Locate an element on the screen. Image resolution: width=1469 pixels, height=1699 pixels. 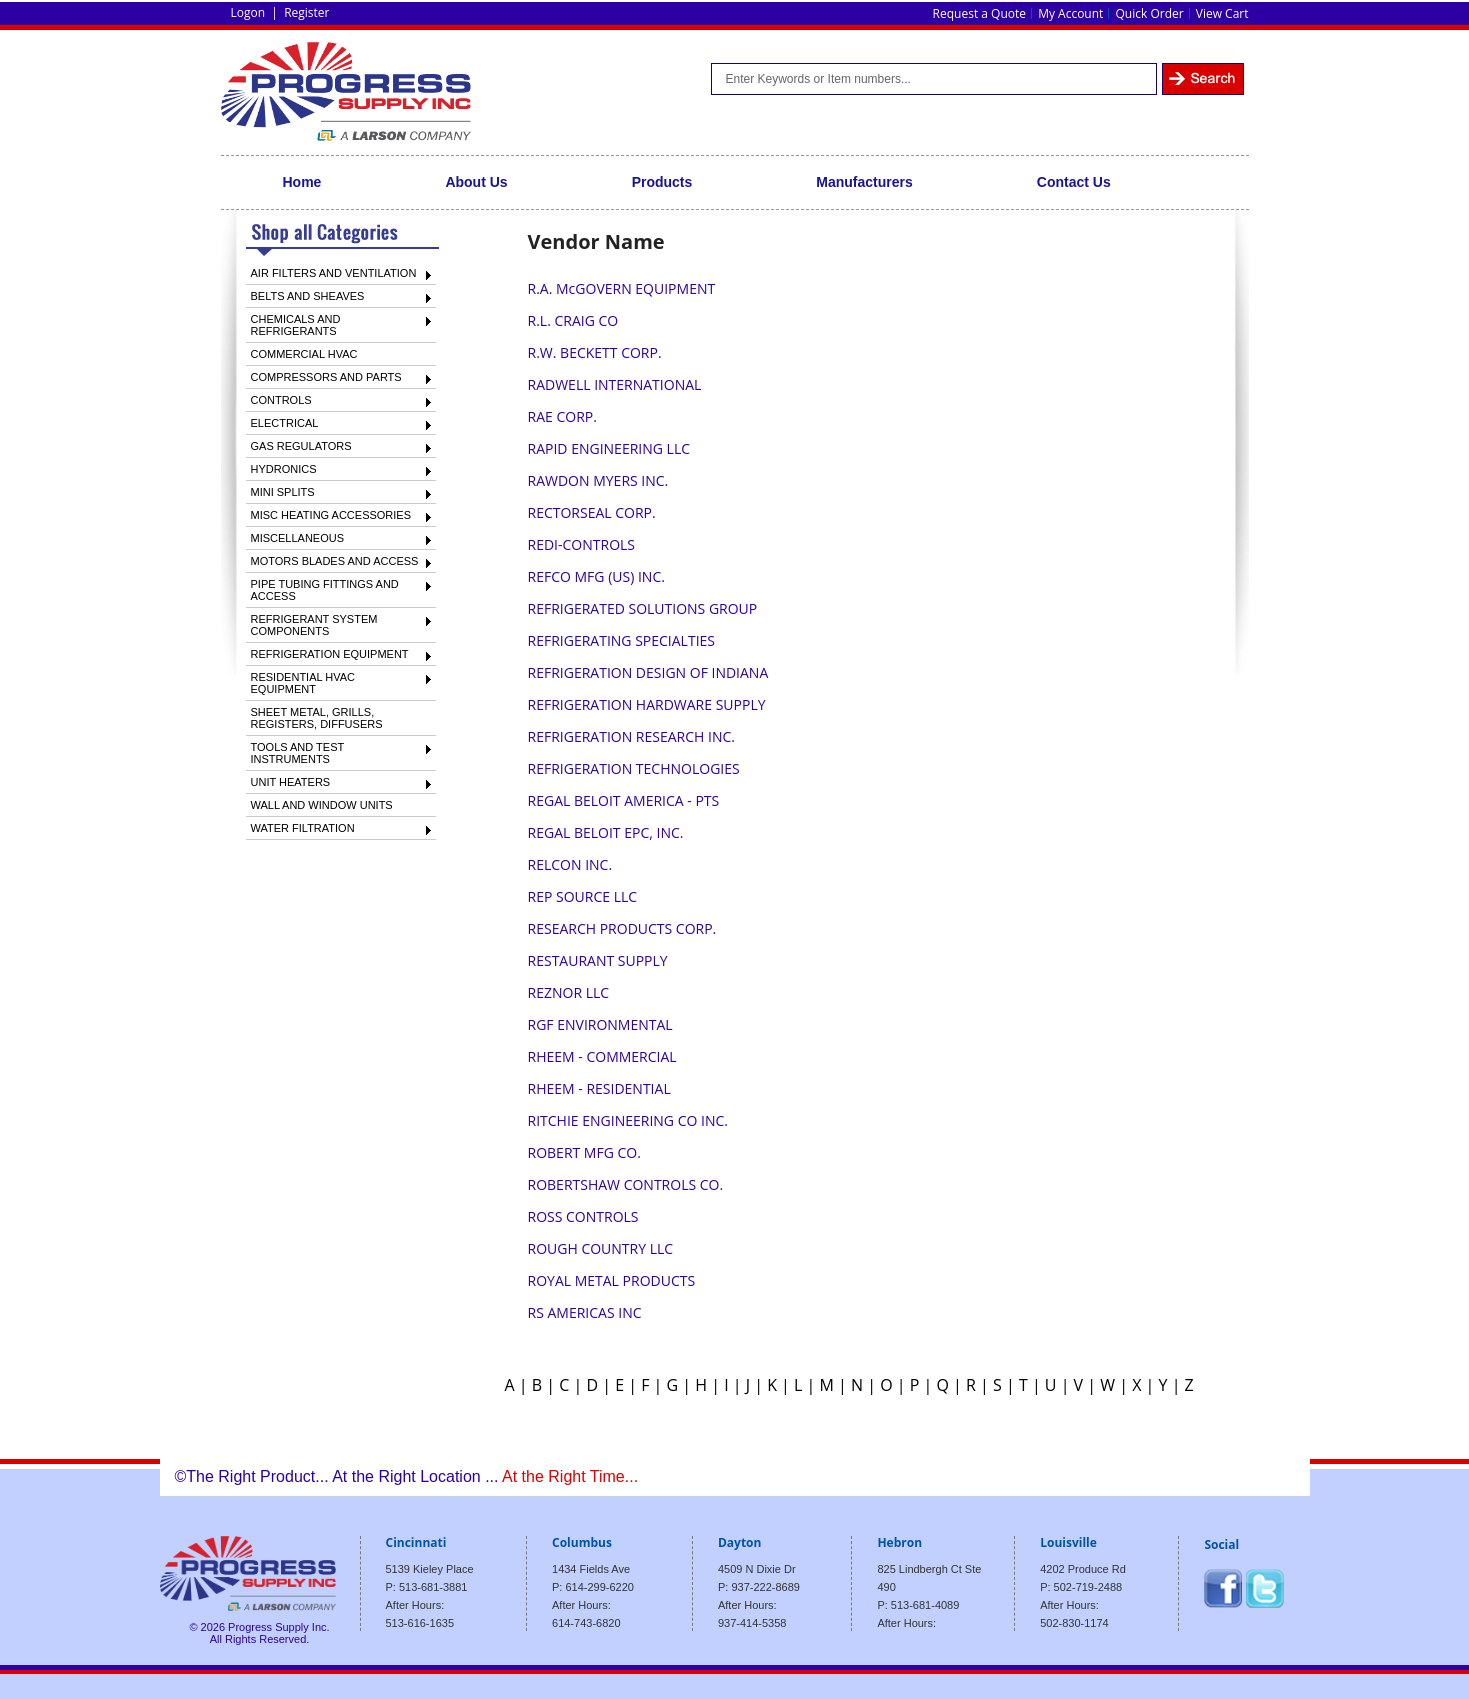
Register is located at coordinates (306, 12).